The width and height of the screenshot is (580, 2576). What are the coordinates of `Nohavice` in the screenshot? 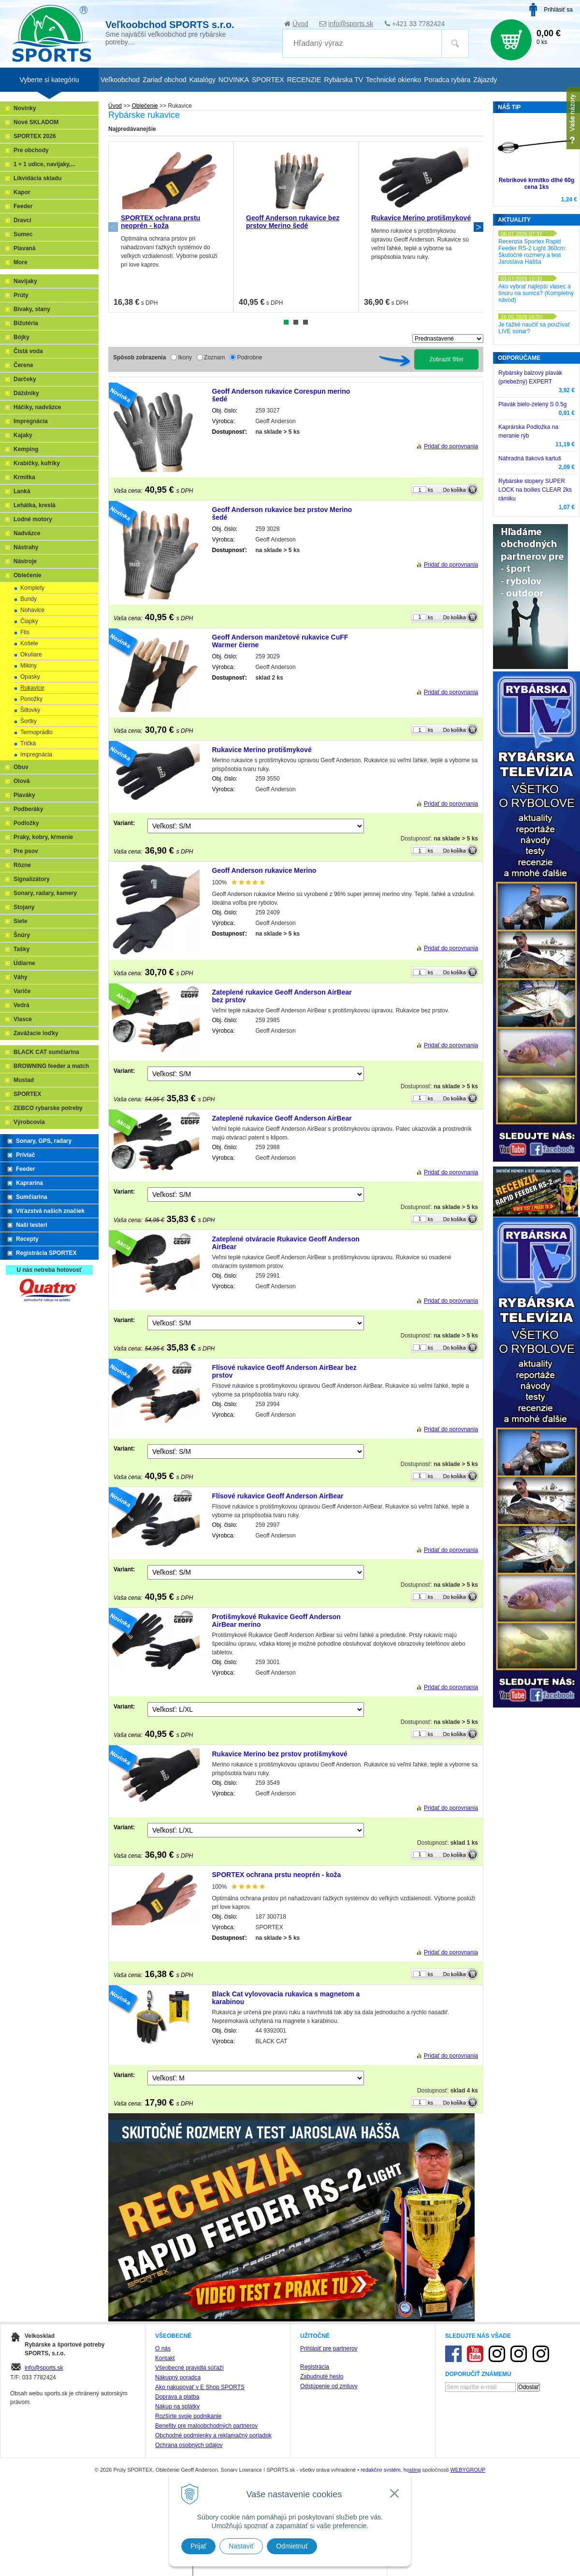 It's located at (32, 610).